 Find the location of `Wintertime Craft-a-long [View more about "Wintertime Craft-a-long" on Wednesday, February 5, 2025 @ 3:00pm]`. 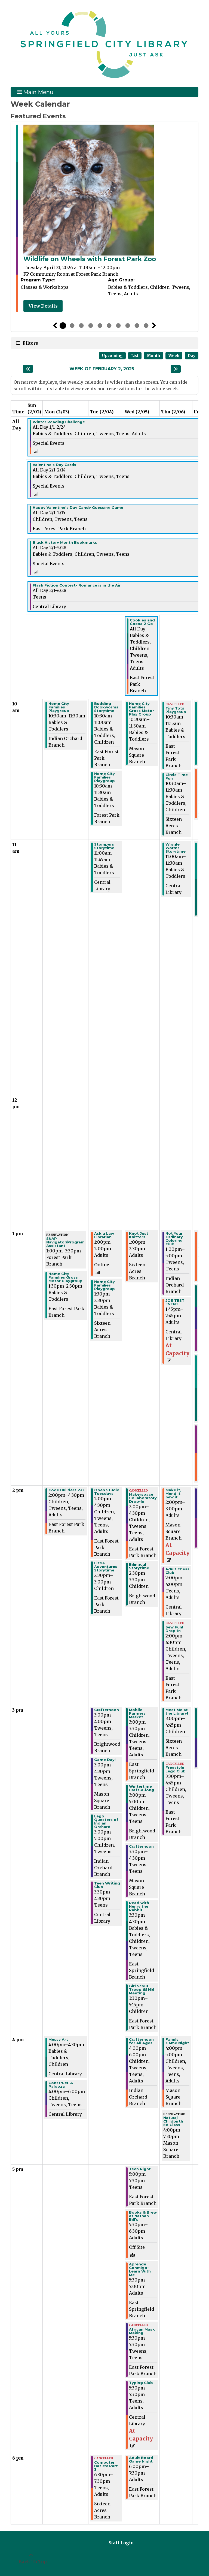

Wintertime Craft-a-long [View more about "Wintertime Craft-a-long" on Wednesday, February 5, 2025 @ 3:00pm] is located at coordinates (141, 1788).